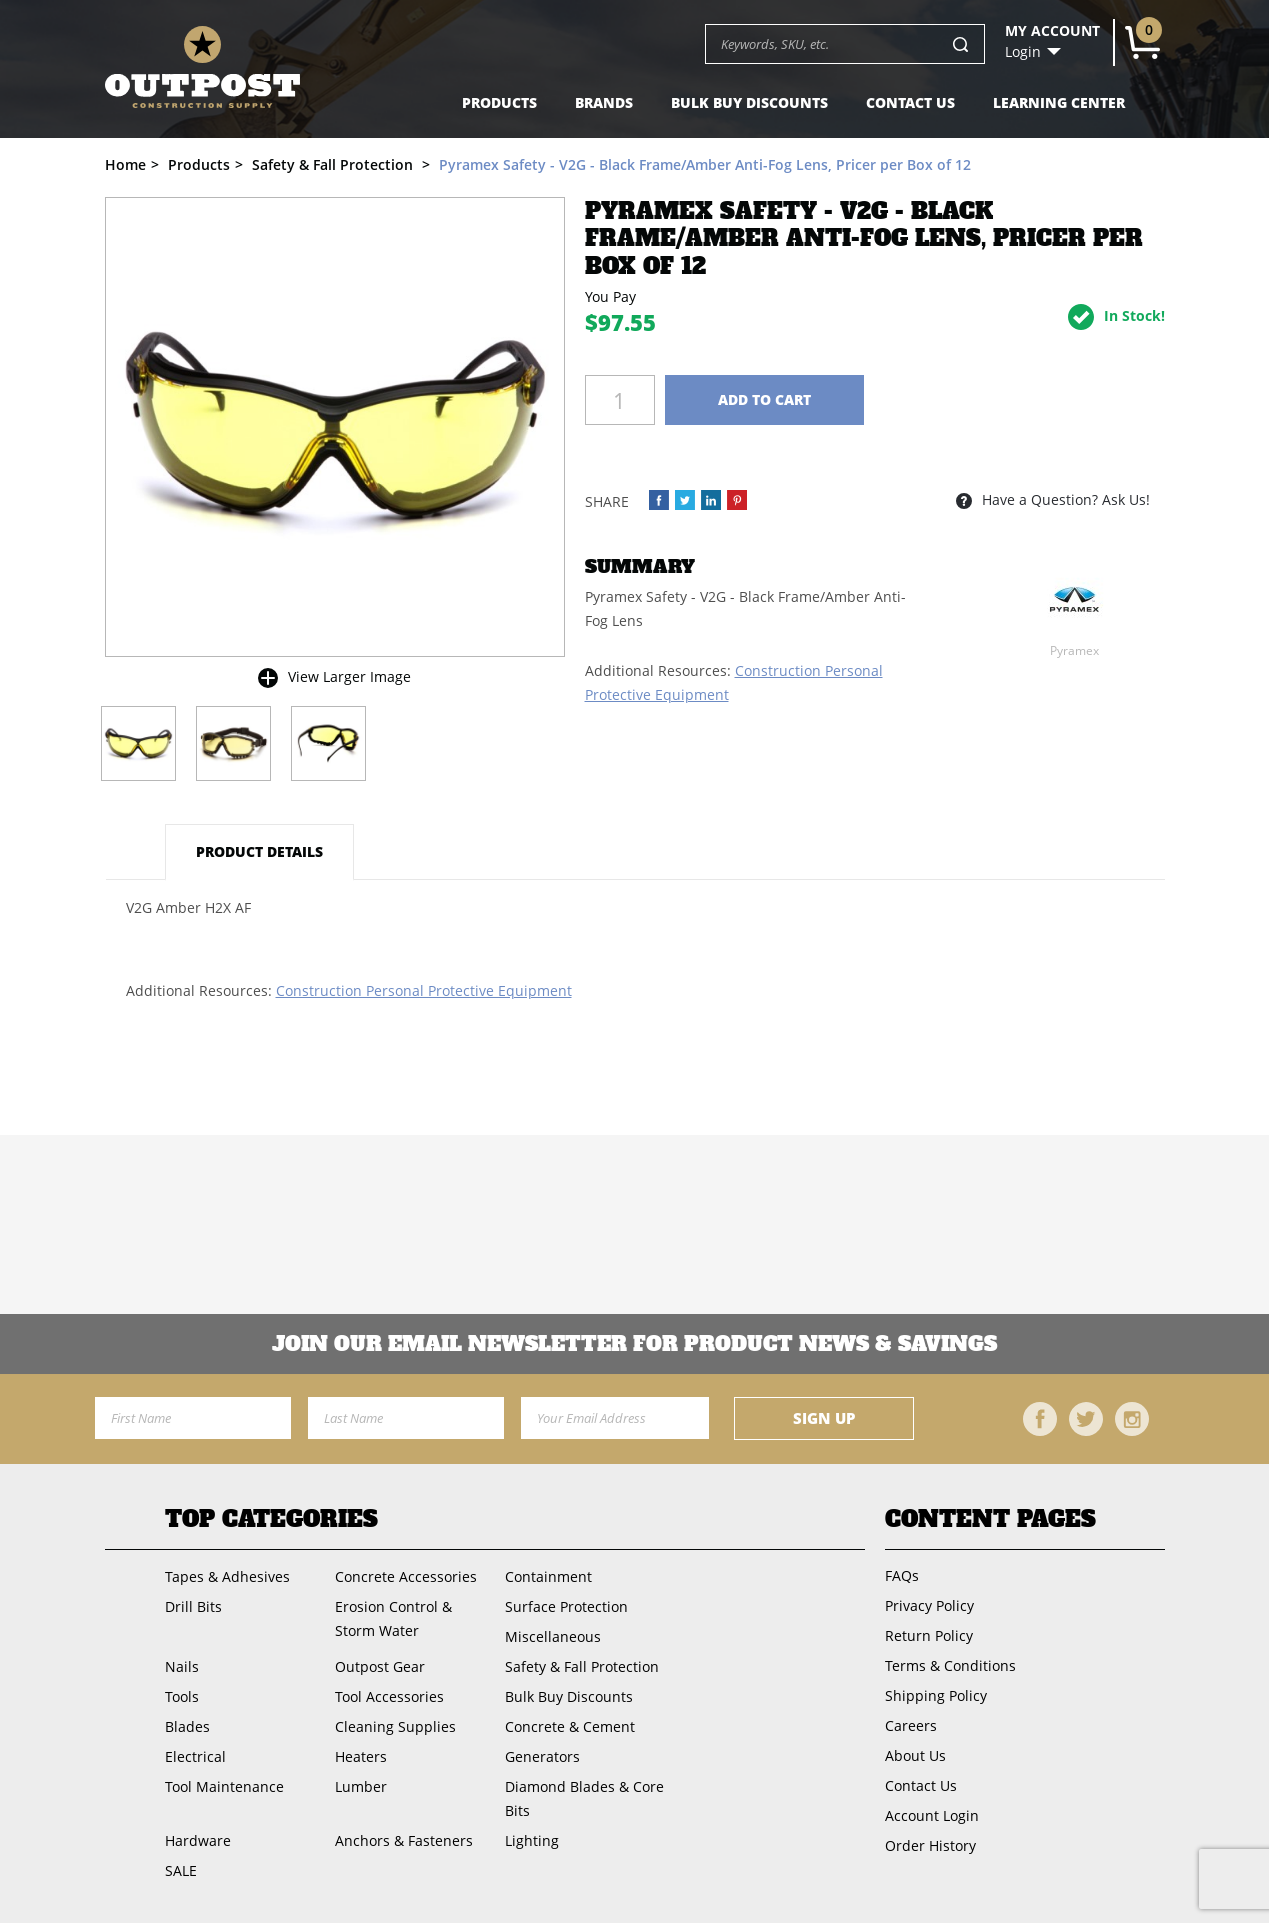 The height and width of the screenshot is (1923, 1269). Describe the element at coordinates (389, 1696) in the screenshot. I see `Tool Accessories` at that location.